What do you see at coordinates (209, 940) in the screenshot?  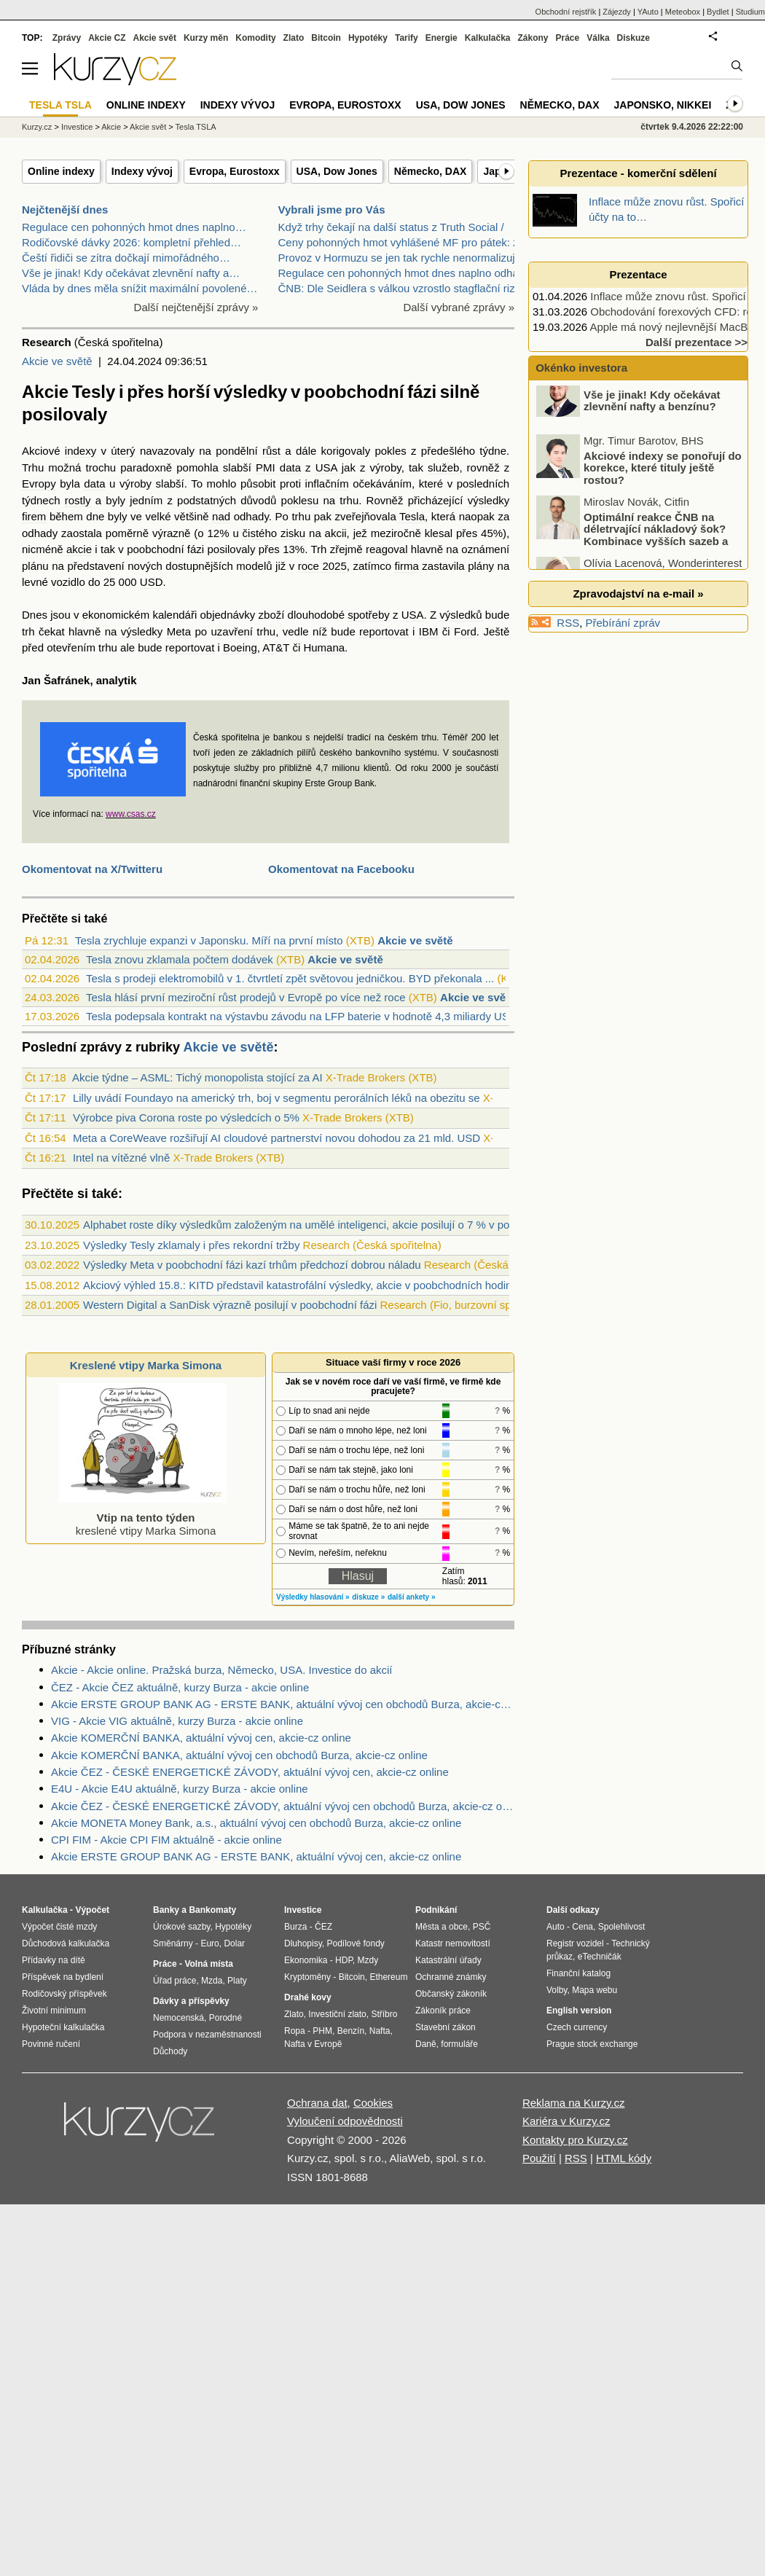 I see `Tesla zrychluje expanzi v Japonsku. Míří na první místo` at bounding box center [209, 940].